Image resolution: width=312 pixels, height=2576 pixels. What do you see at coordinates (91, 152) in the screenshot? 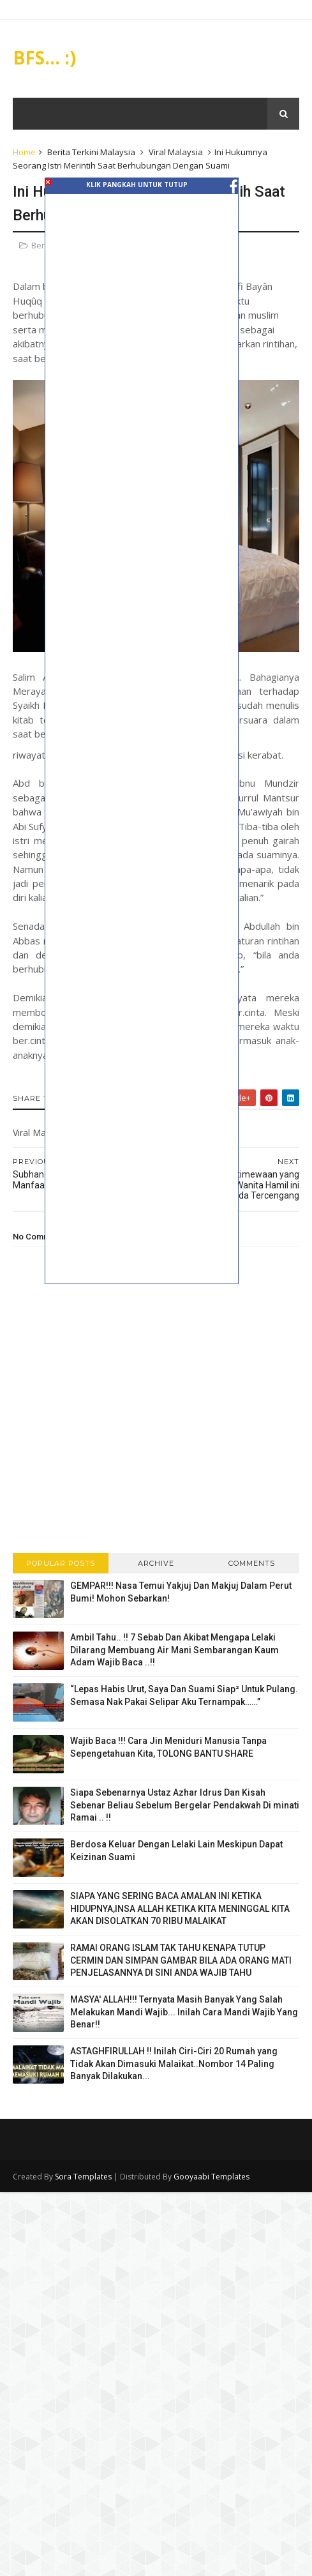
I see `Berita Terkini Malaysia` at bounding box center [91, 152].